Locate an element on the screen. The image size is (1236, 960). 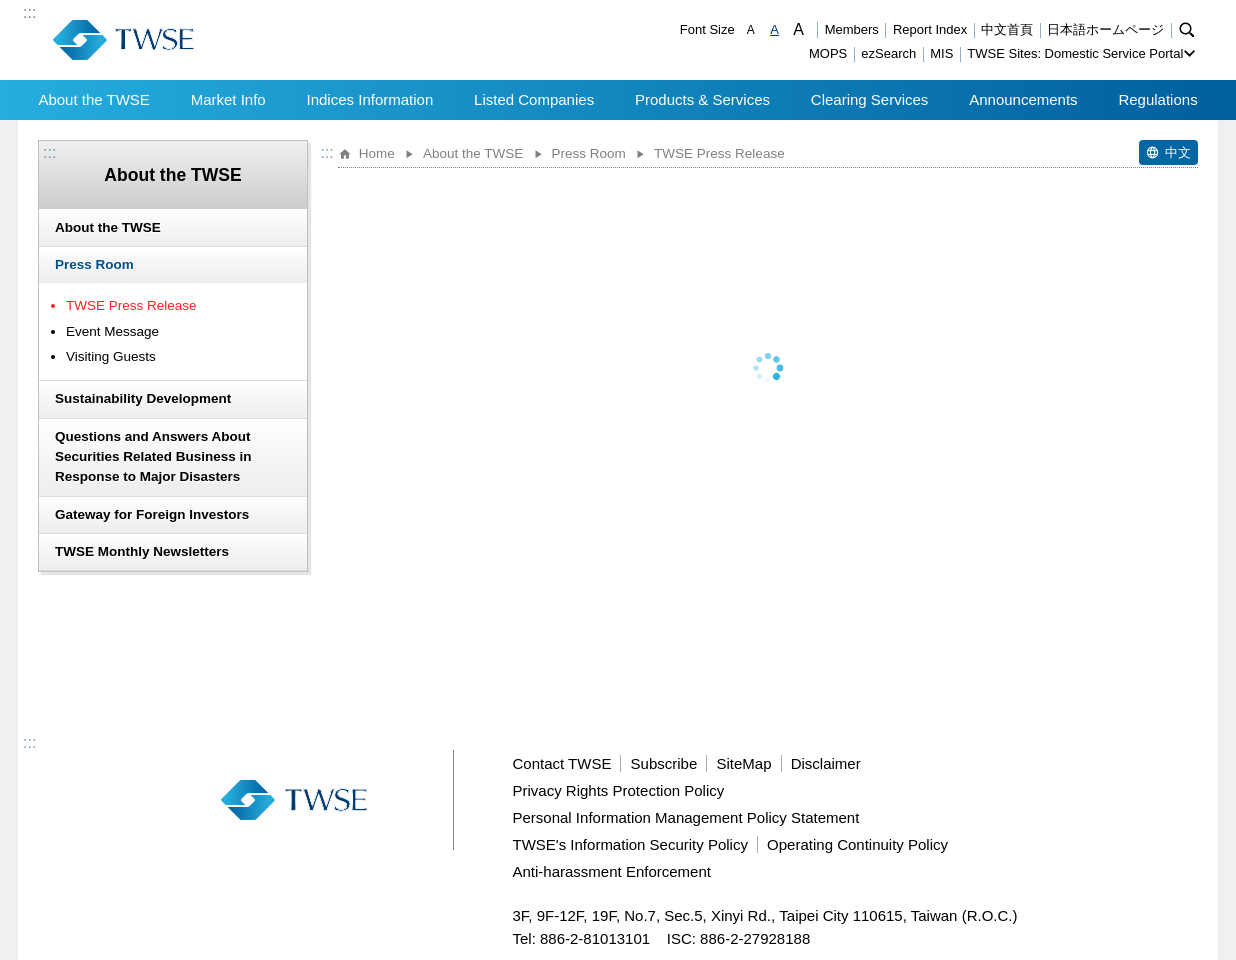
Contact TWSE is located at coordinates (562, 763).